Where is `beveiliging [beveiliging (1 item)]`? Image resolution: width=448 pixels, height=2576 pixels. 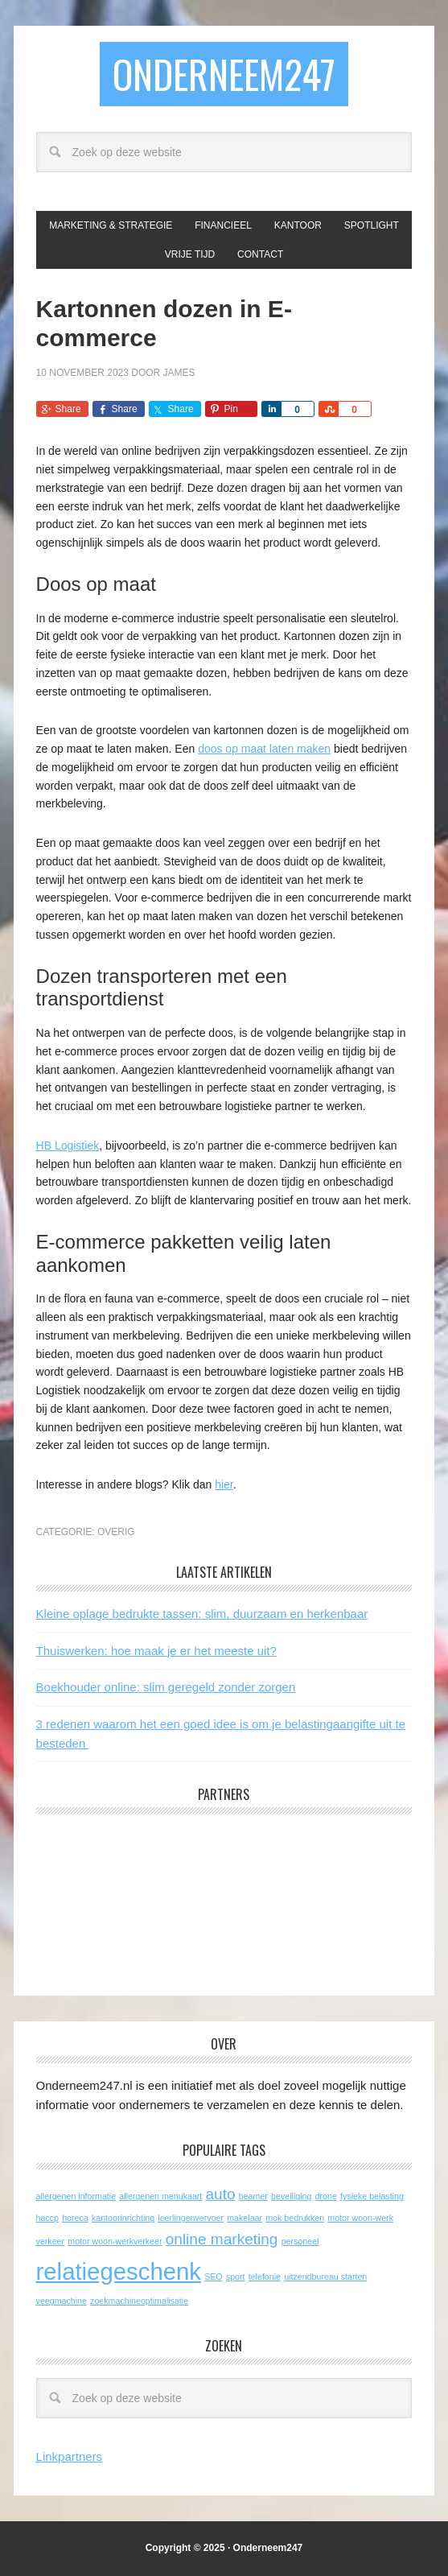 beveiliging [beveiliging (1 item)] is located at coordinates (291, 2196).